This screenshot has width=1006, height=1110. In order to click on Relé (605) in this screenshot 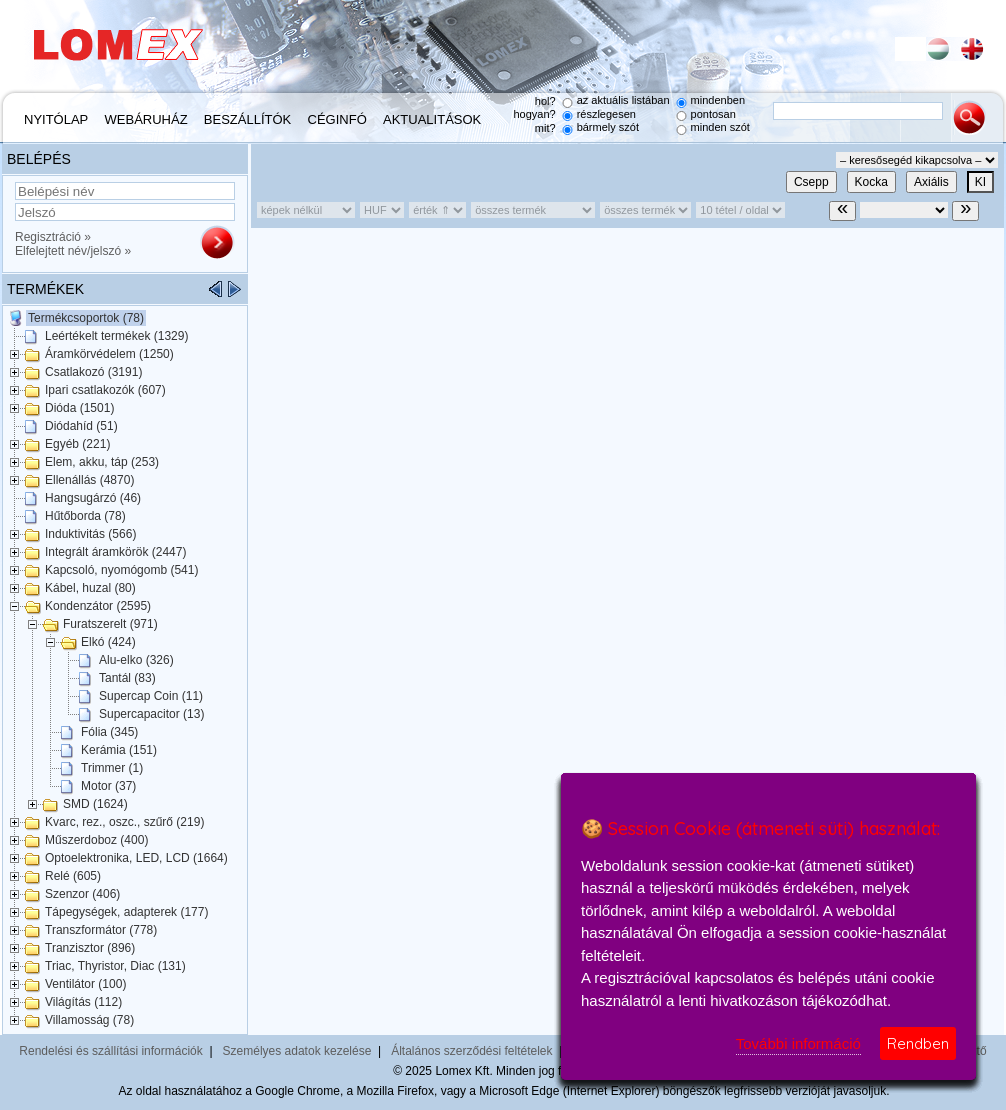, I will do `click(73, 876)`.